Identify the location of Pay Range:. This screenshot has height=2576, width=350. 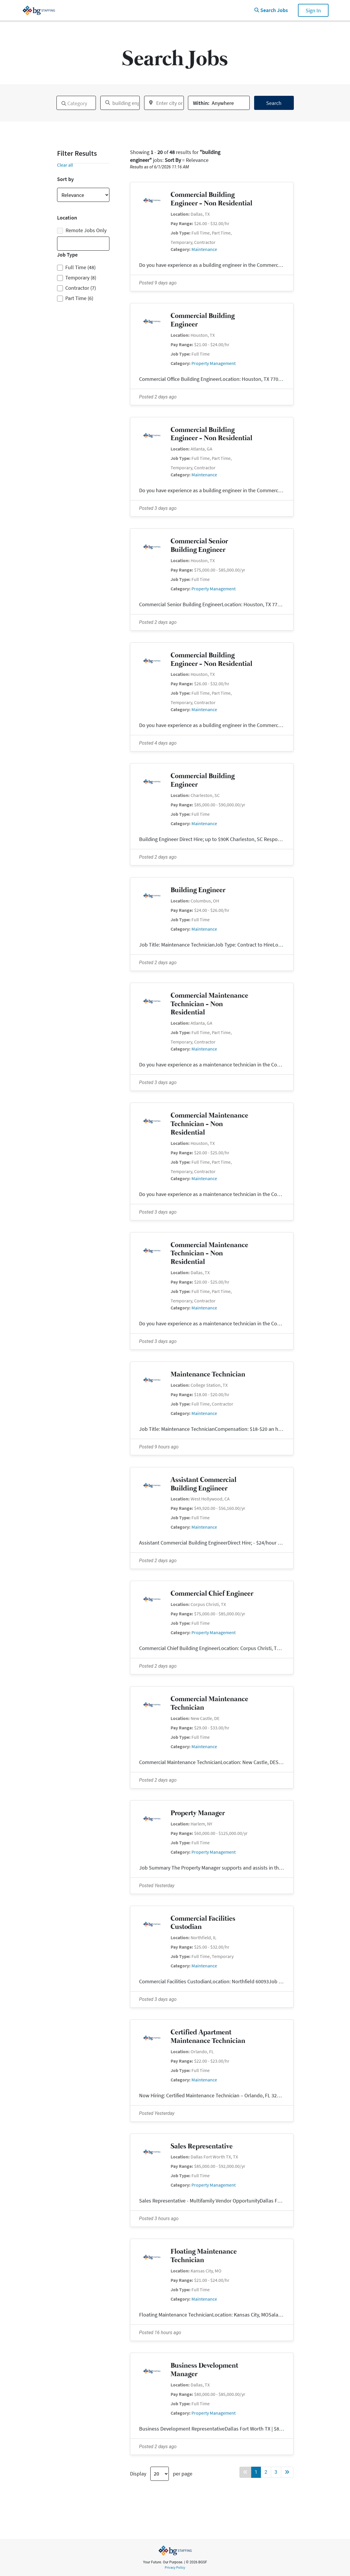
(182, 223).